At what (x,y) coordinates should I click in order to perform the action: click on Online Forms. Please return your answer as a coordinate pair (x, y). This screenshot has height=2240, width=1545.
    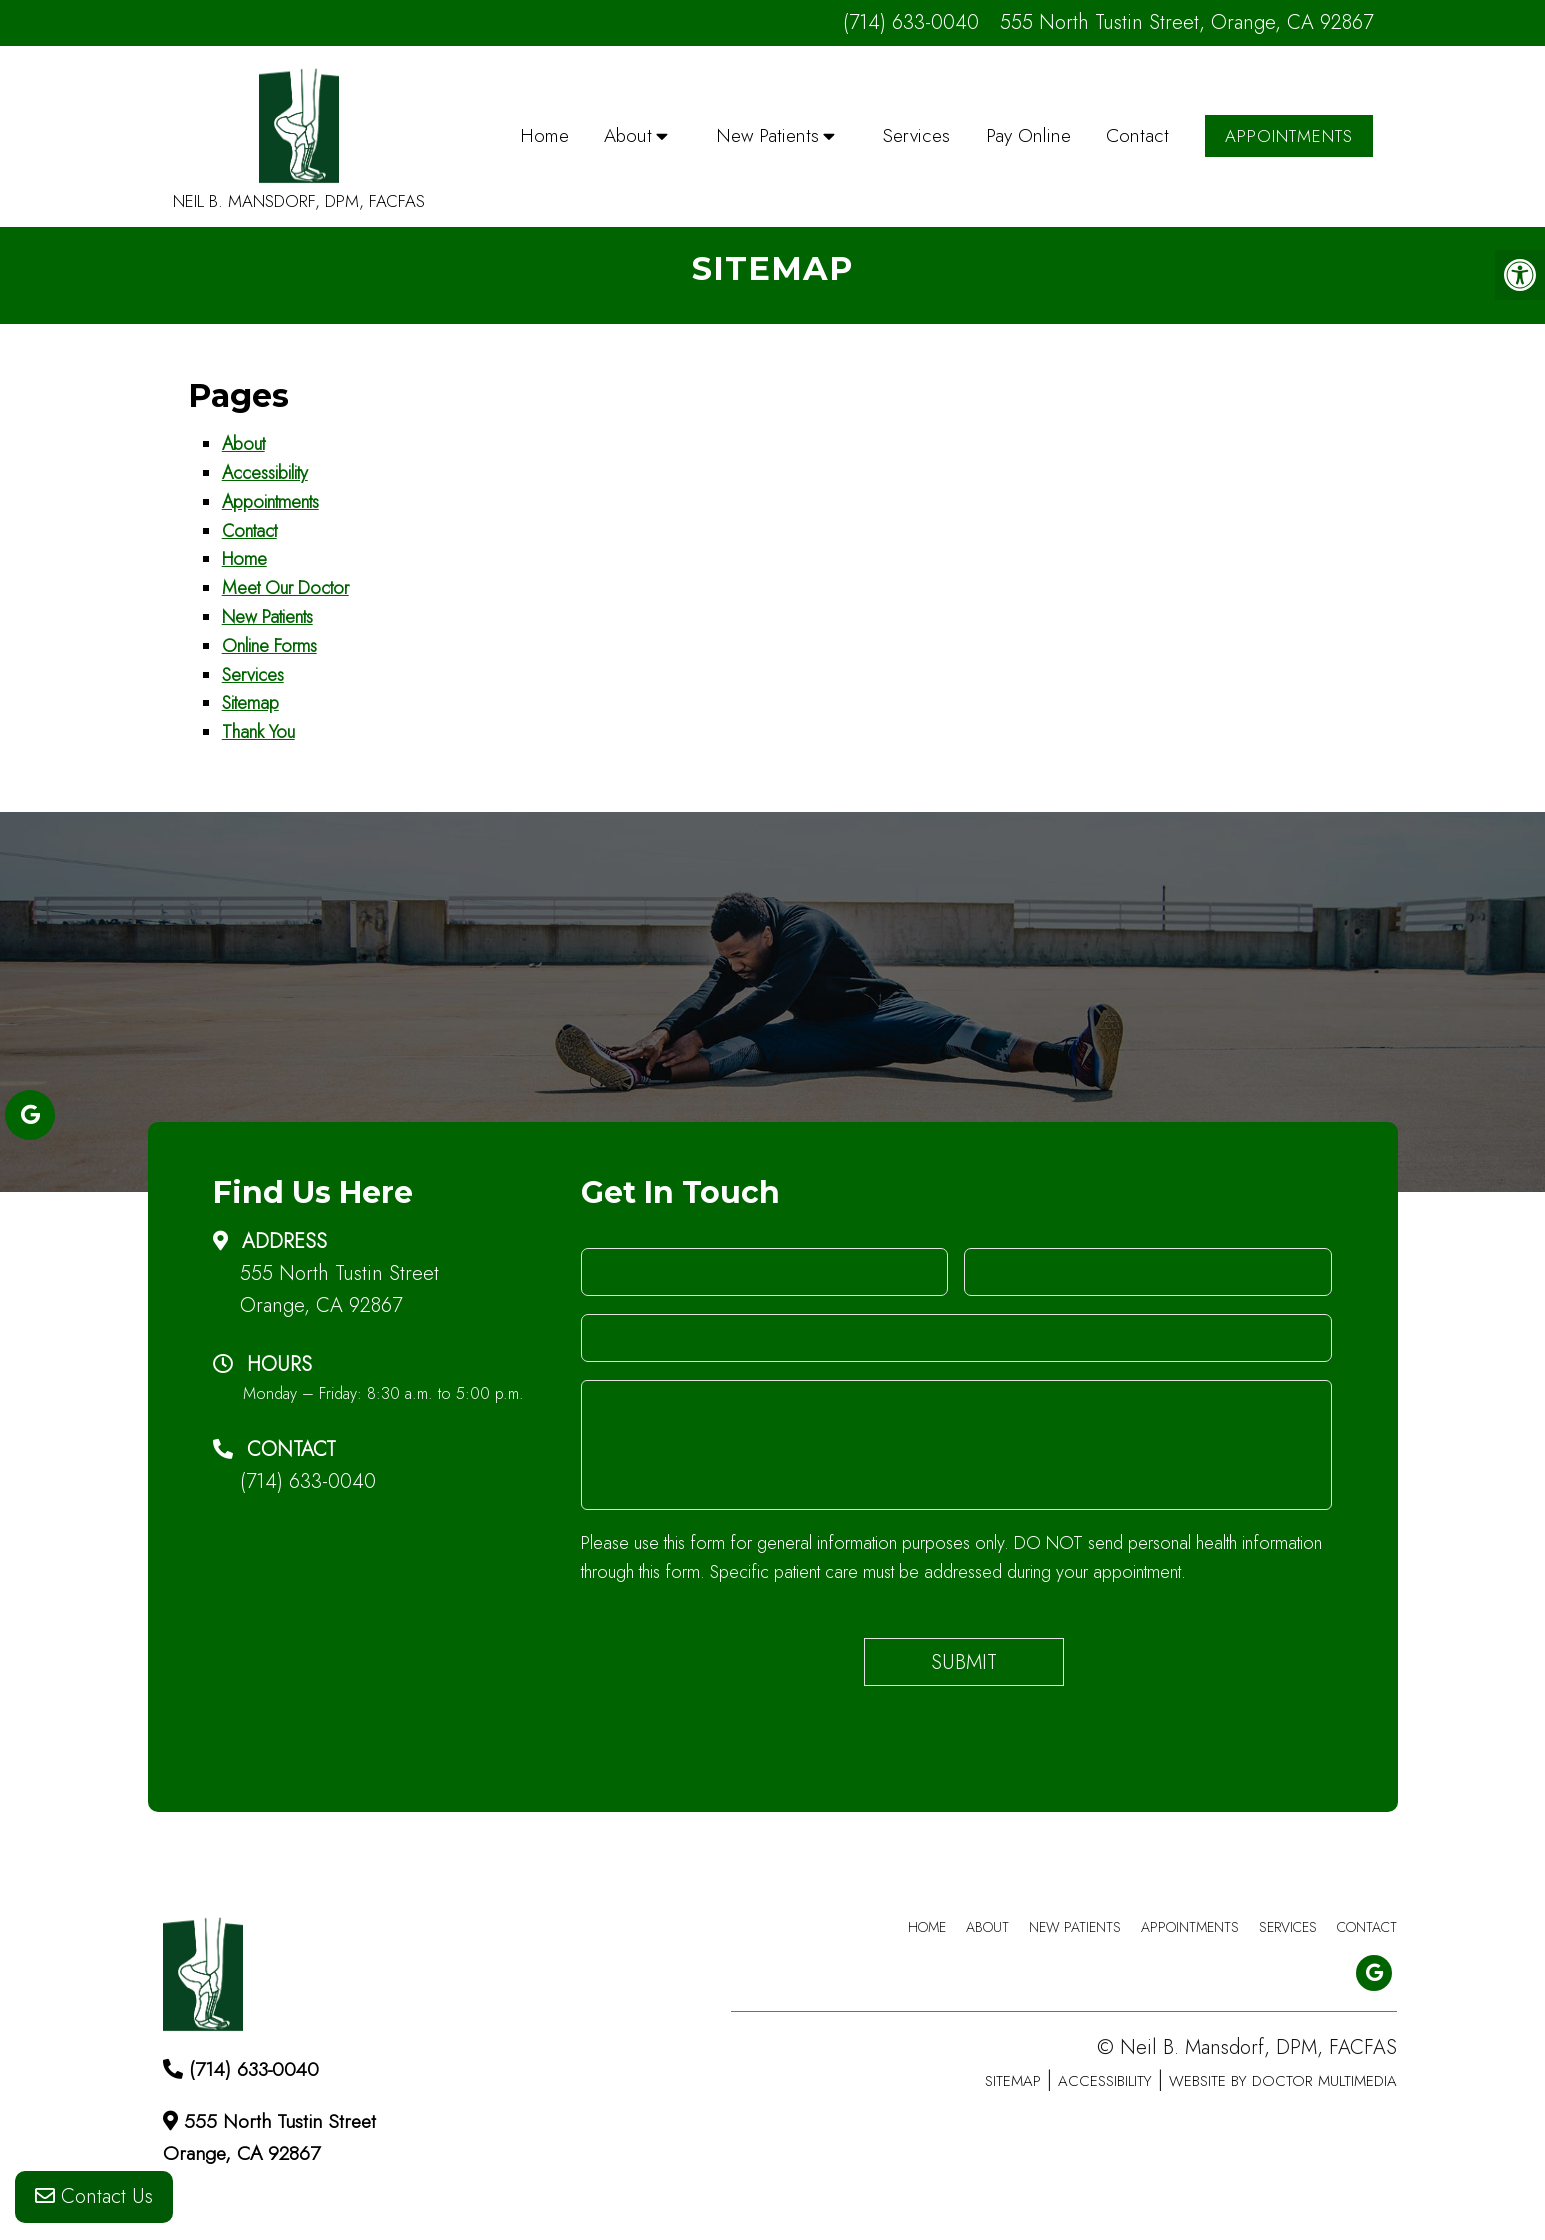
    Looking at the image, I should click on (269, 646).